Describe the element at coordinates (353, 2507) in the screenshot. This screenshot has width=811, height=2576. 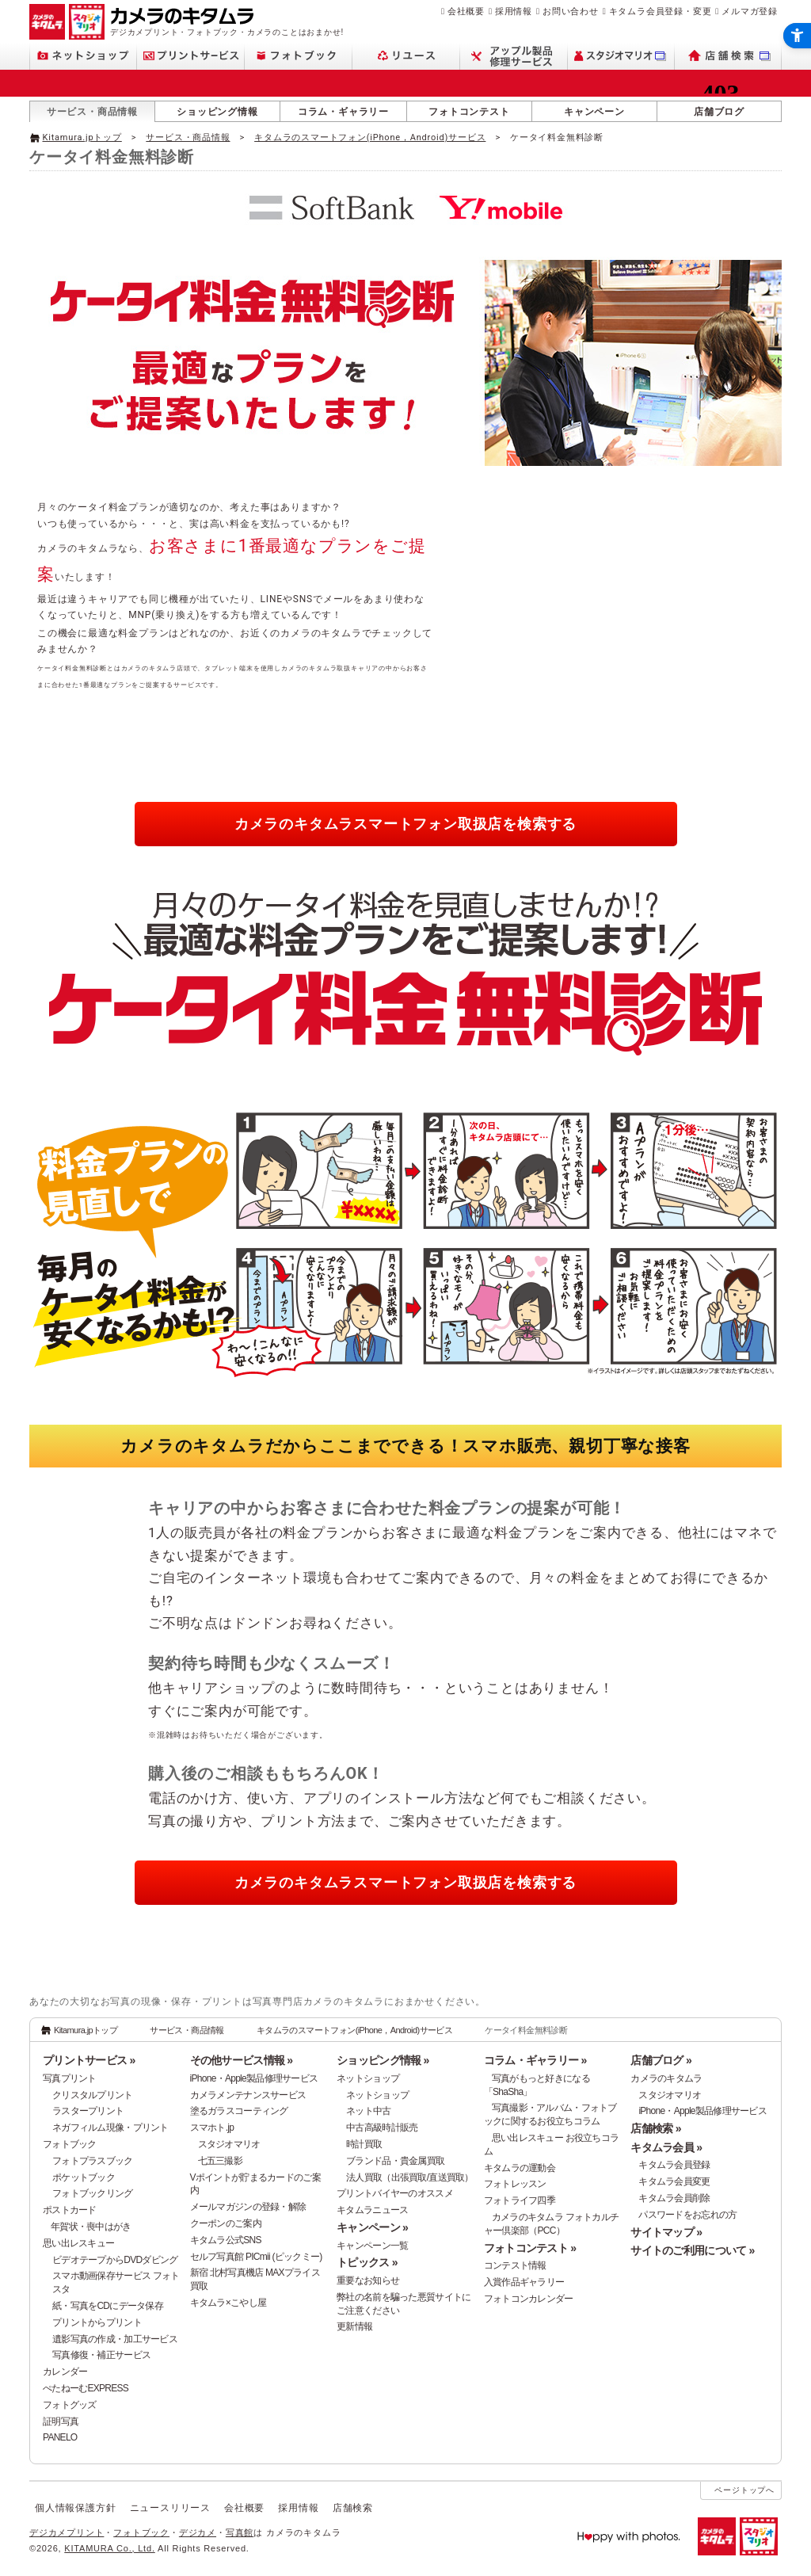
I see `店舗検索` at that location.